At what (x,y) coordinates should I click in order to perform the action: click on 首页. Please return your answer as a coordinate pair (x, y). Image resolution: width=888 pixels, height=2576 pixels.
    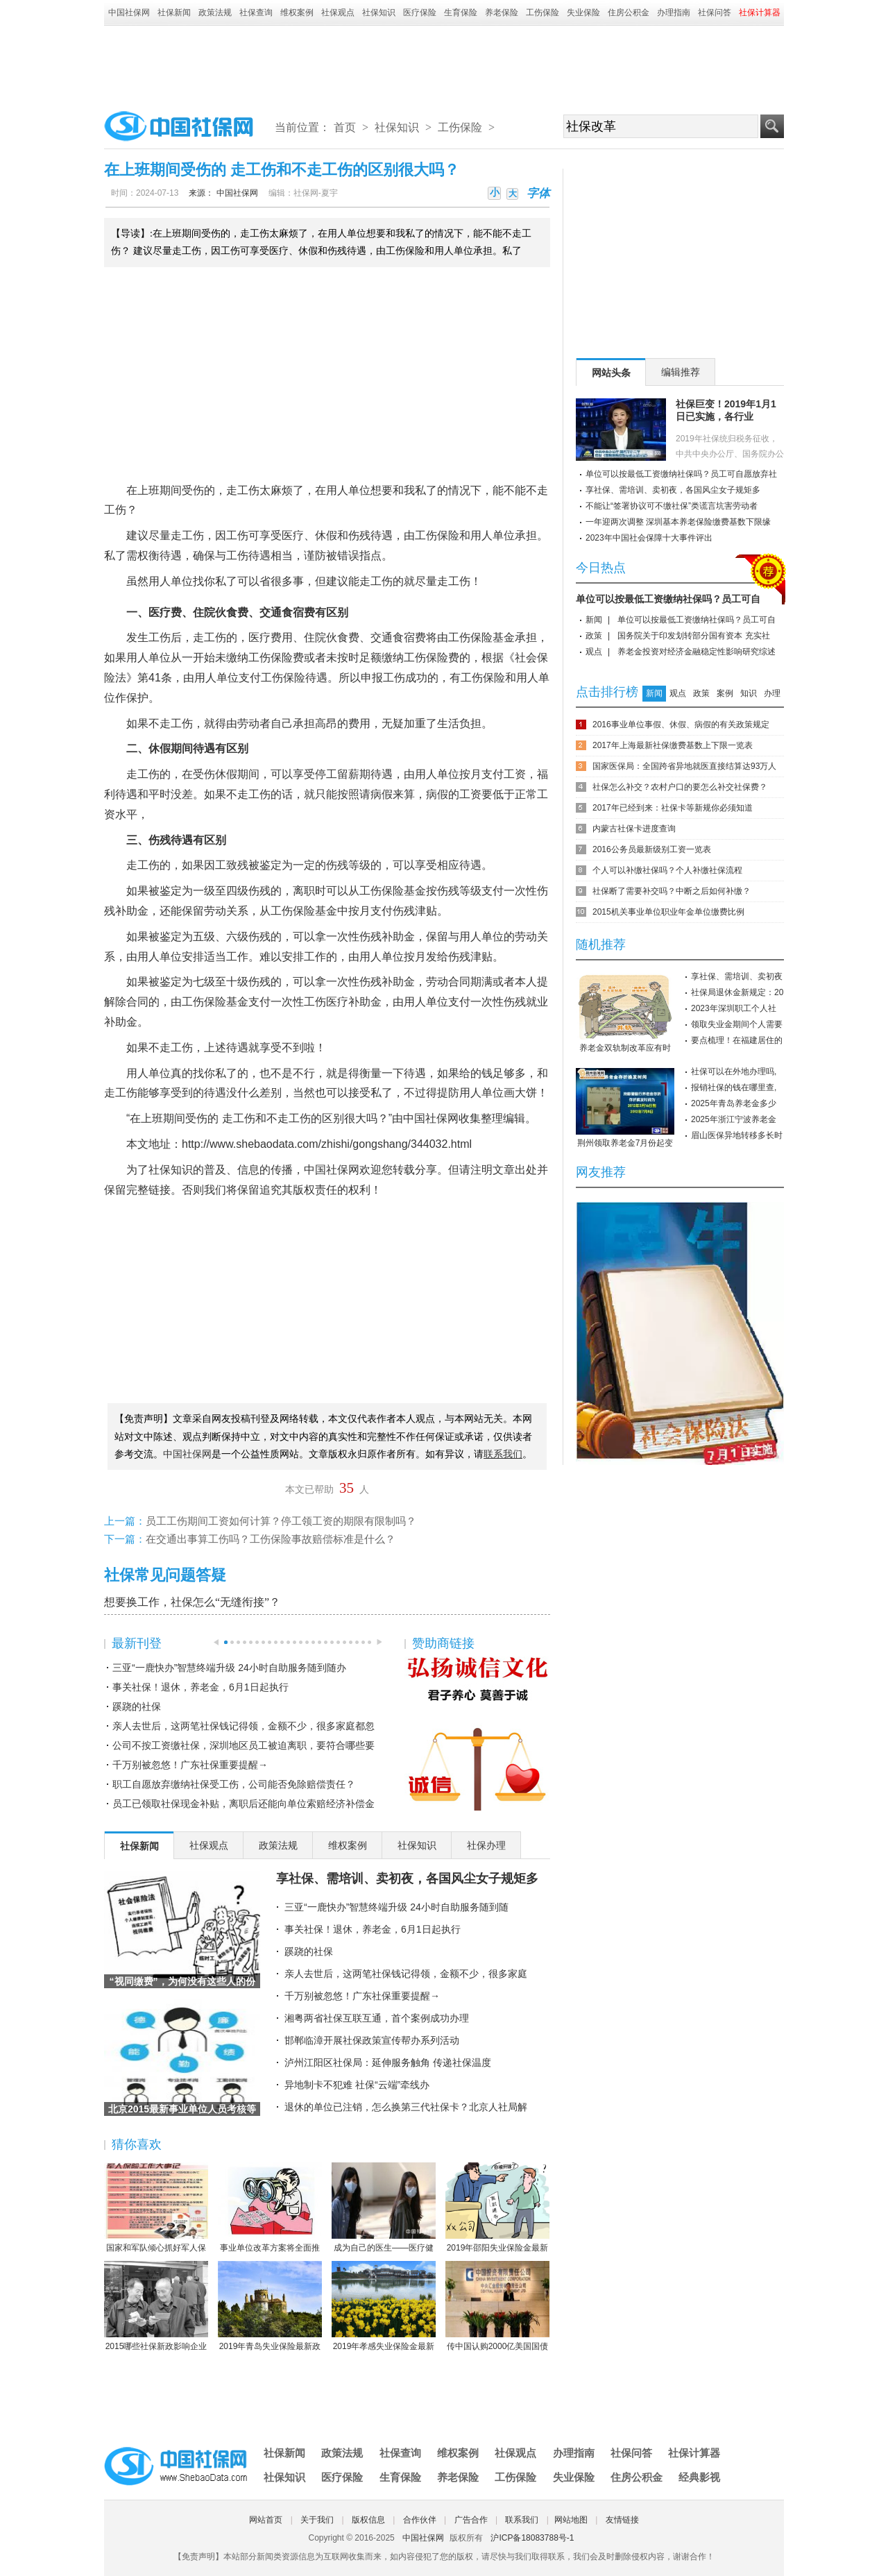
    Looking at the image, I should click on (345, 127).